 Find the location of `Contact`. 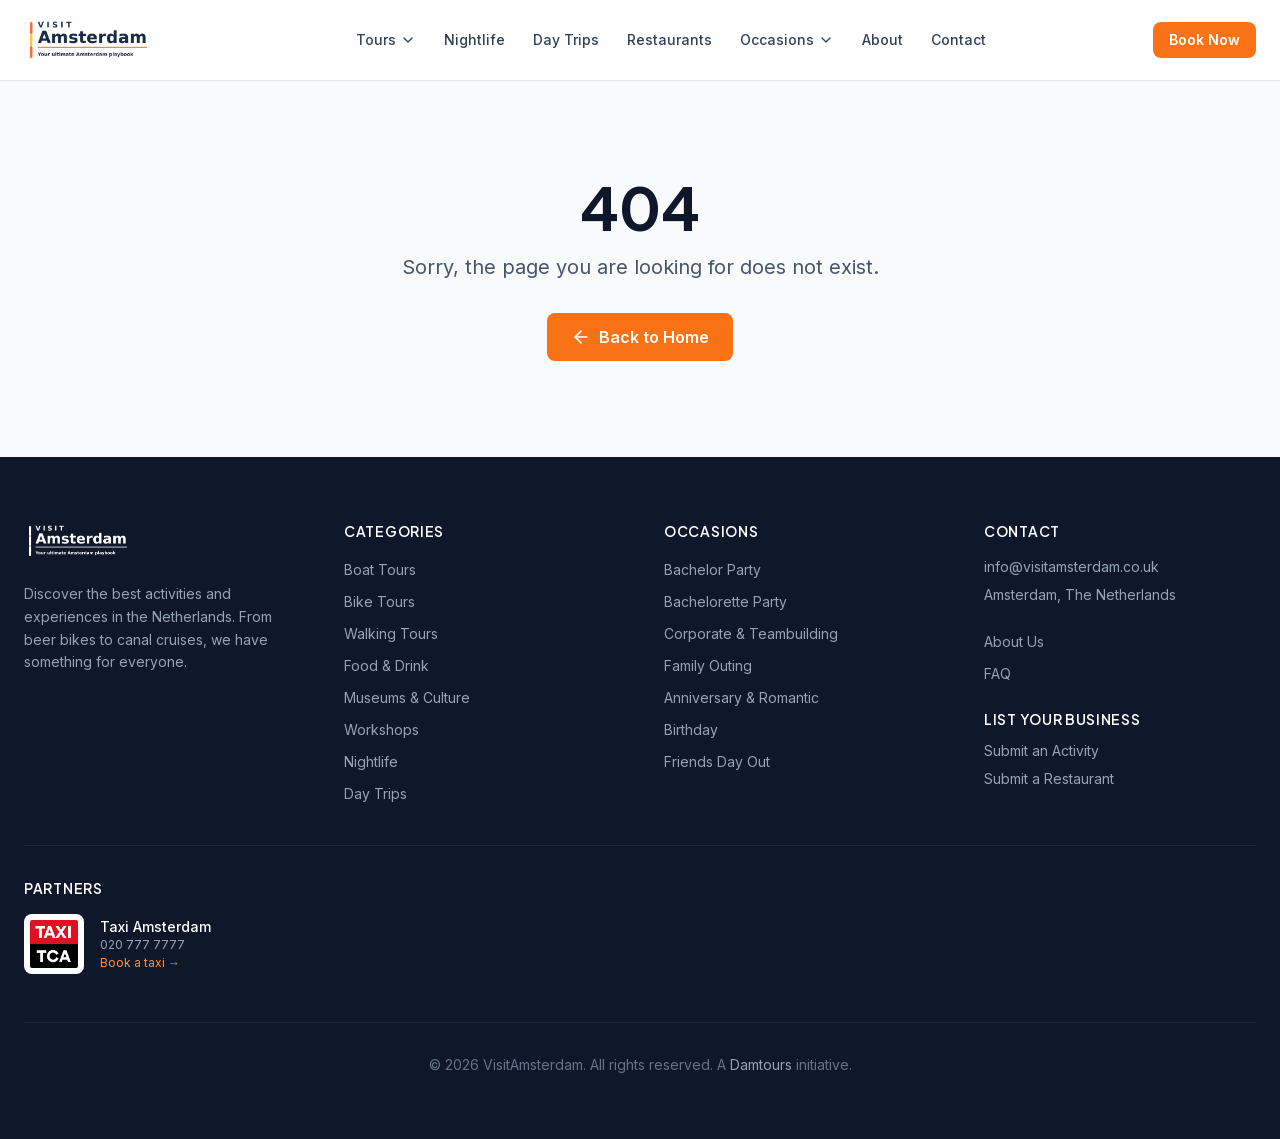

Contact is located at coordinates (958, 39).